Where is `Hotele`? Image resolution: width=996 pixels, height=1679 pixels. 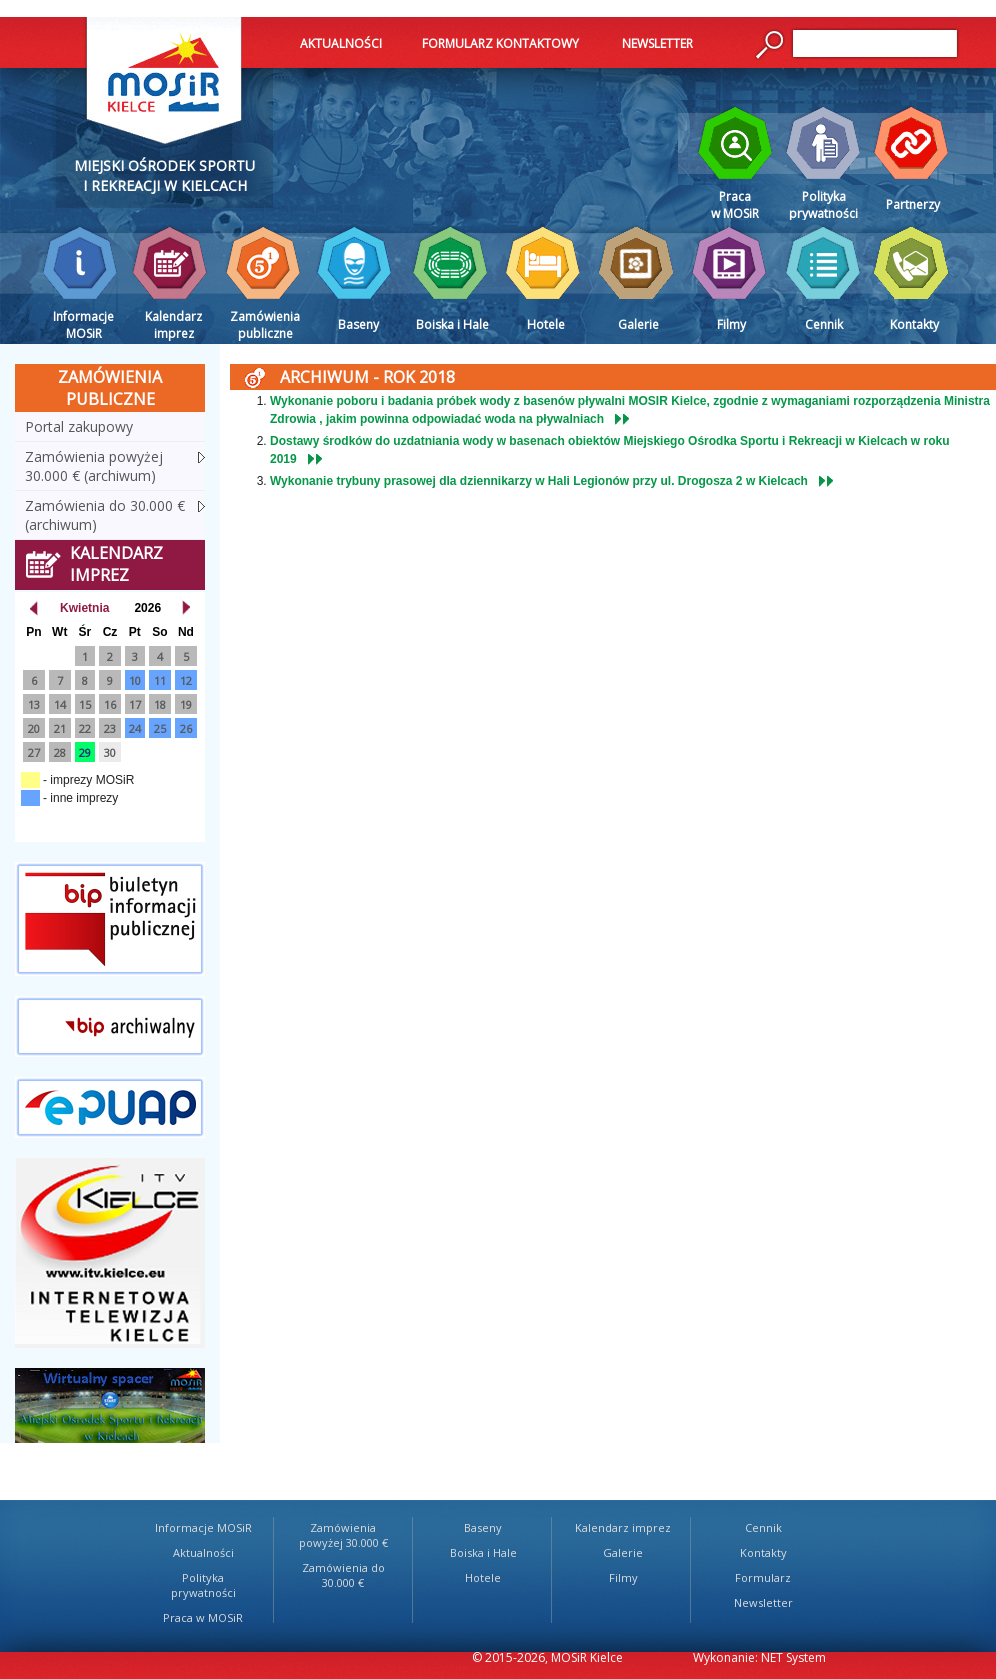
Hotele is located at coordinates (483, 1577).